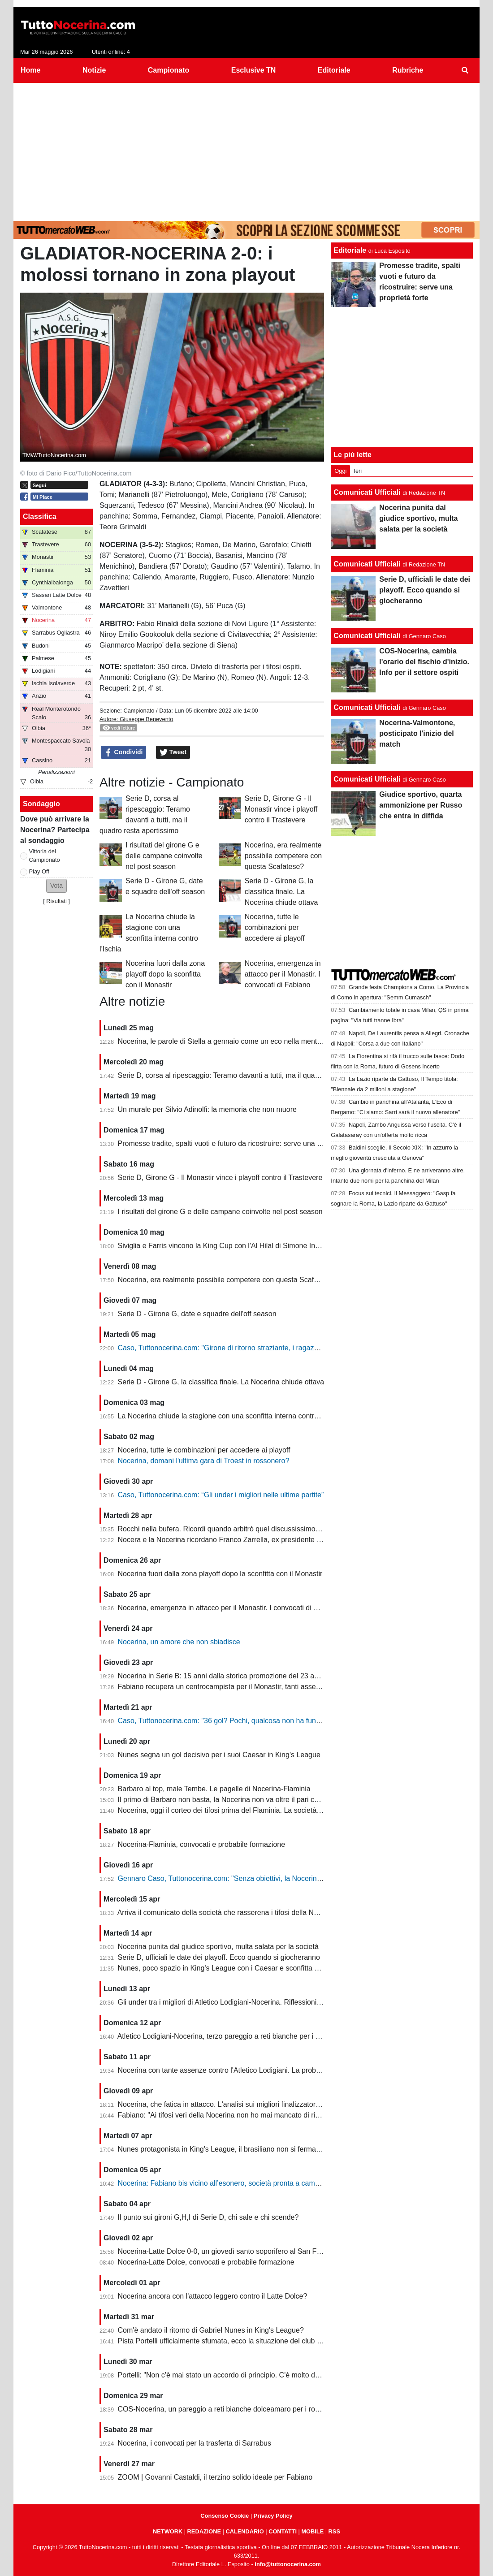 The width and height of the screenshot is (493, 2576). Describe the element at coordinates (244, 2531) in the screenshot. I see `CALENDARIO` at that location.